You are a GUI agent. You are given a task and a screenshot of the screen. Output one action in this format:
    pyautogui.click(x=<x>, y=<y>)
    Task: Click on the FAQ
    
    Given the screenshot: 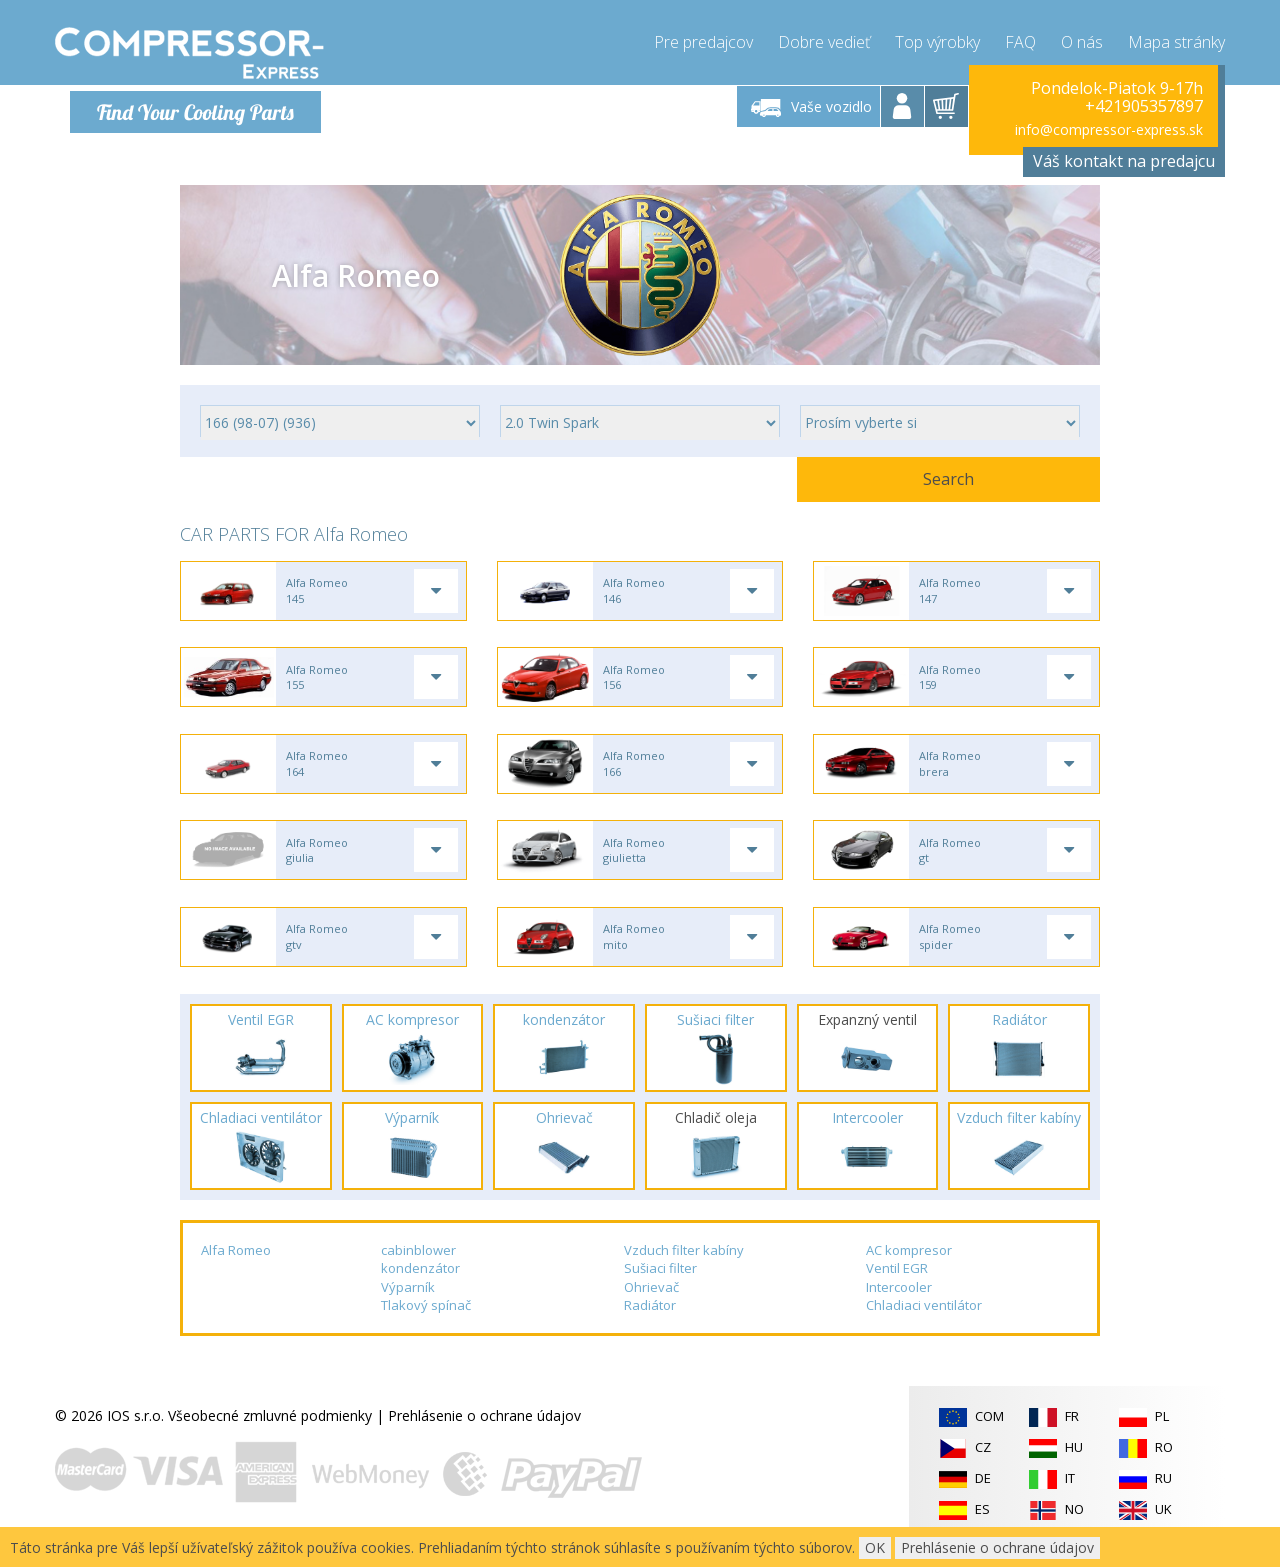 What is the action you would take?
    pyautogui.click(x=1020, y=40)
    